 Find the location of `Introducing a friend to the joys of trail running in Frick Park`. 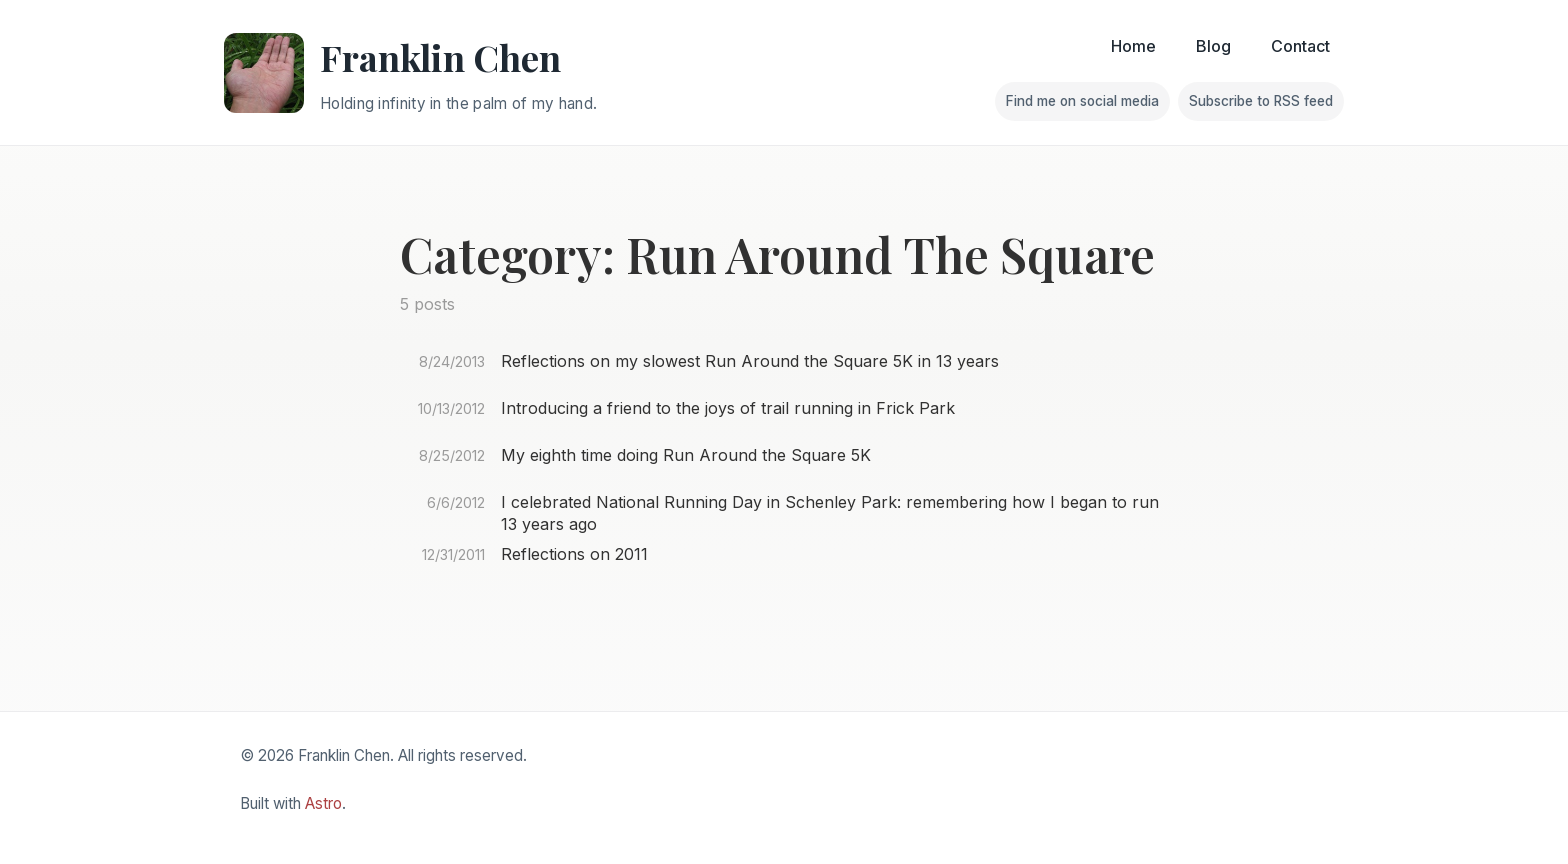

Introducing a friend to the joys of trail running in Frick Park is located at coordinates (728, 408).